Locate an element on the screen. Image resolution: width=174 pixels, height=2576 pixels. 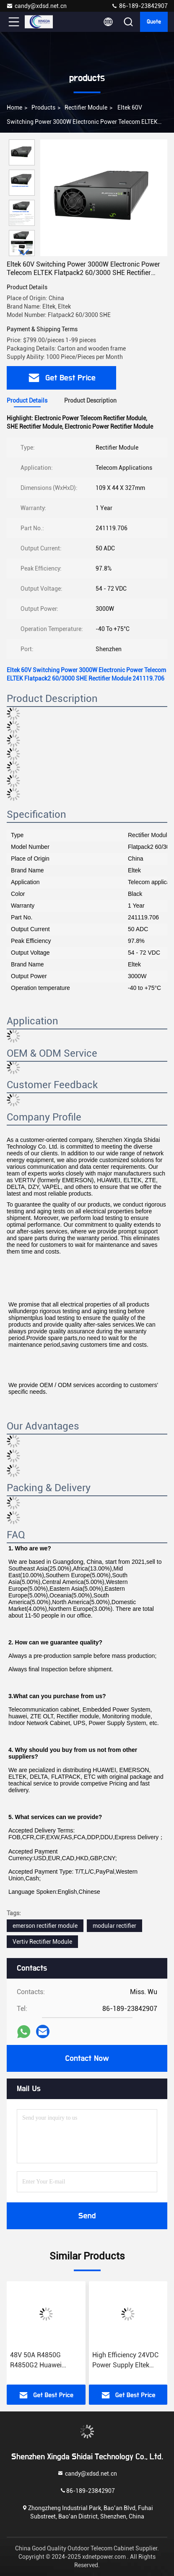
86-189-23842907 is located at coordinates (139, 6).